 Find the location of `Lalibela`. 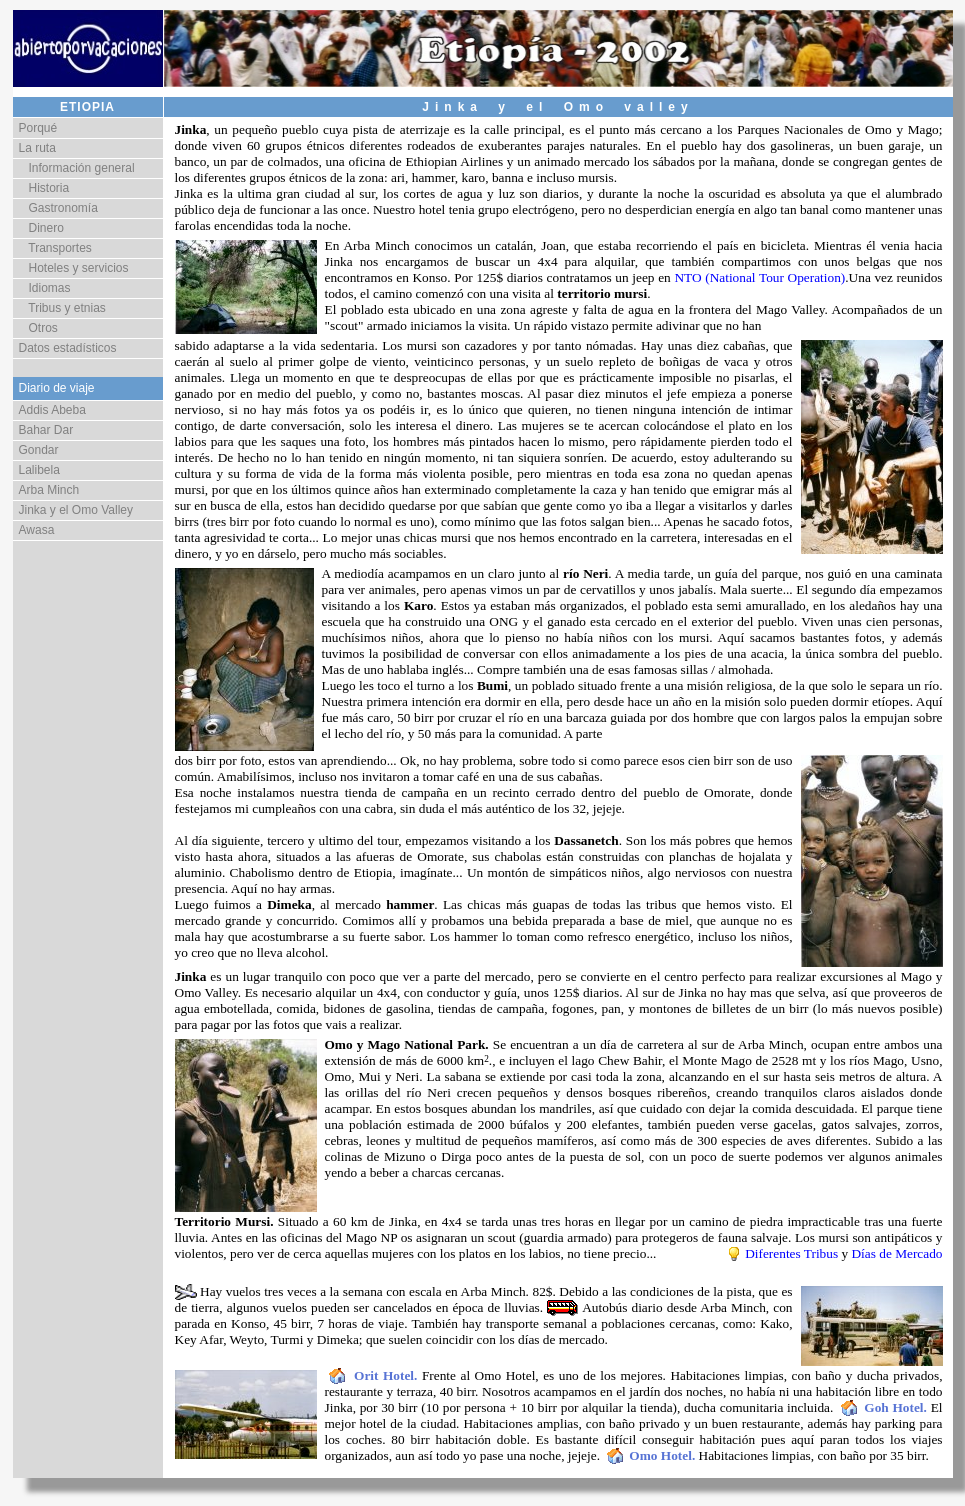

Lalibela is located at coordinates (39, 470).